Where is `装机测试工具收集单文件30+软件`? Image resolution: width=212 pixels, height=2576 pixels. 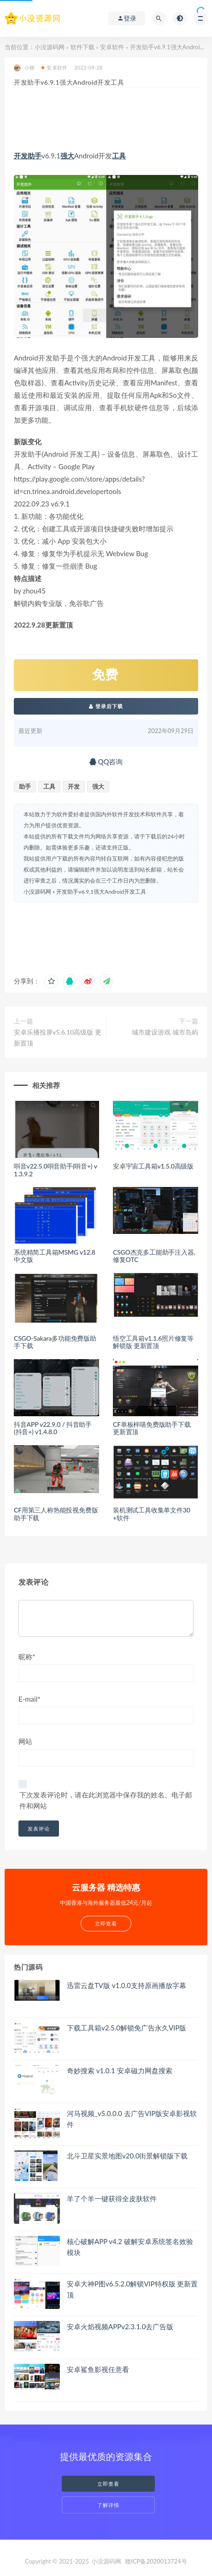 装机测试工具收集单文件30+软件 is located at coordinates (151, 1514).